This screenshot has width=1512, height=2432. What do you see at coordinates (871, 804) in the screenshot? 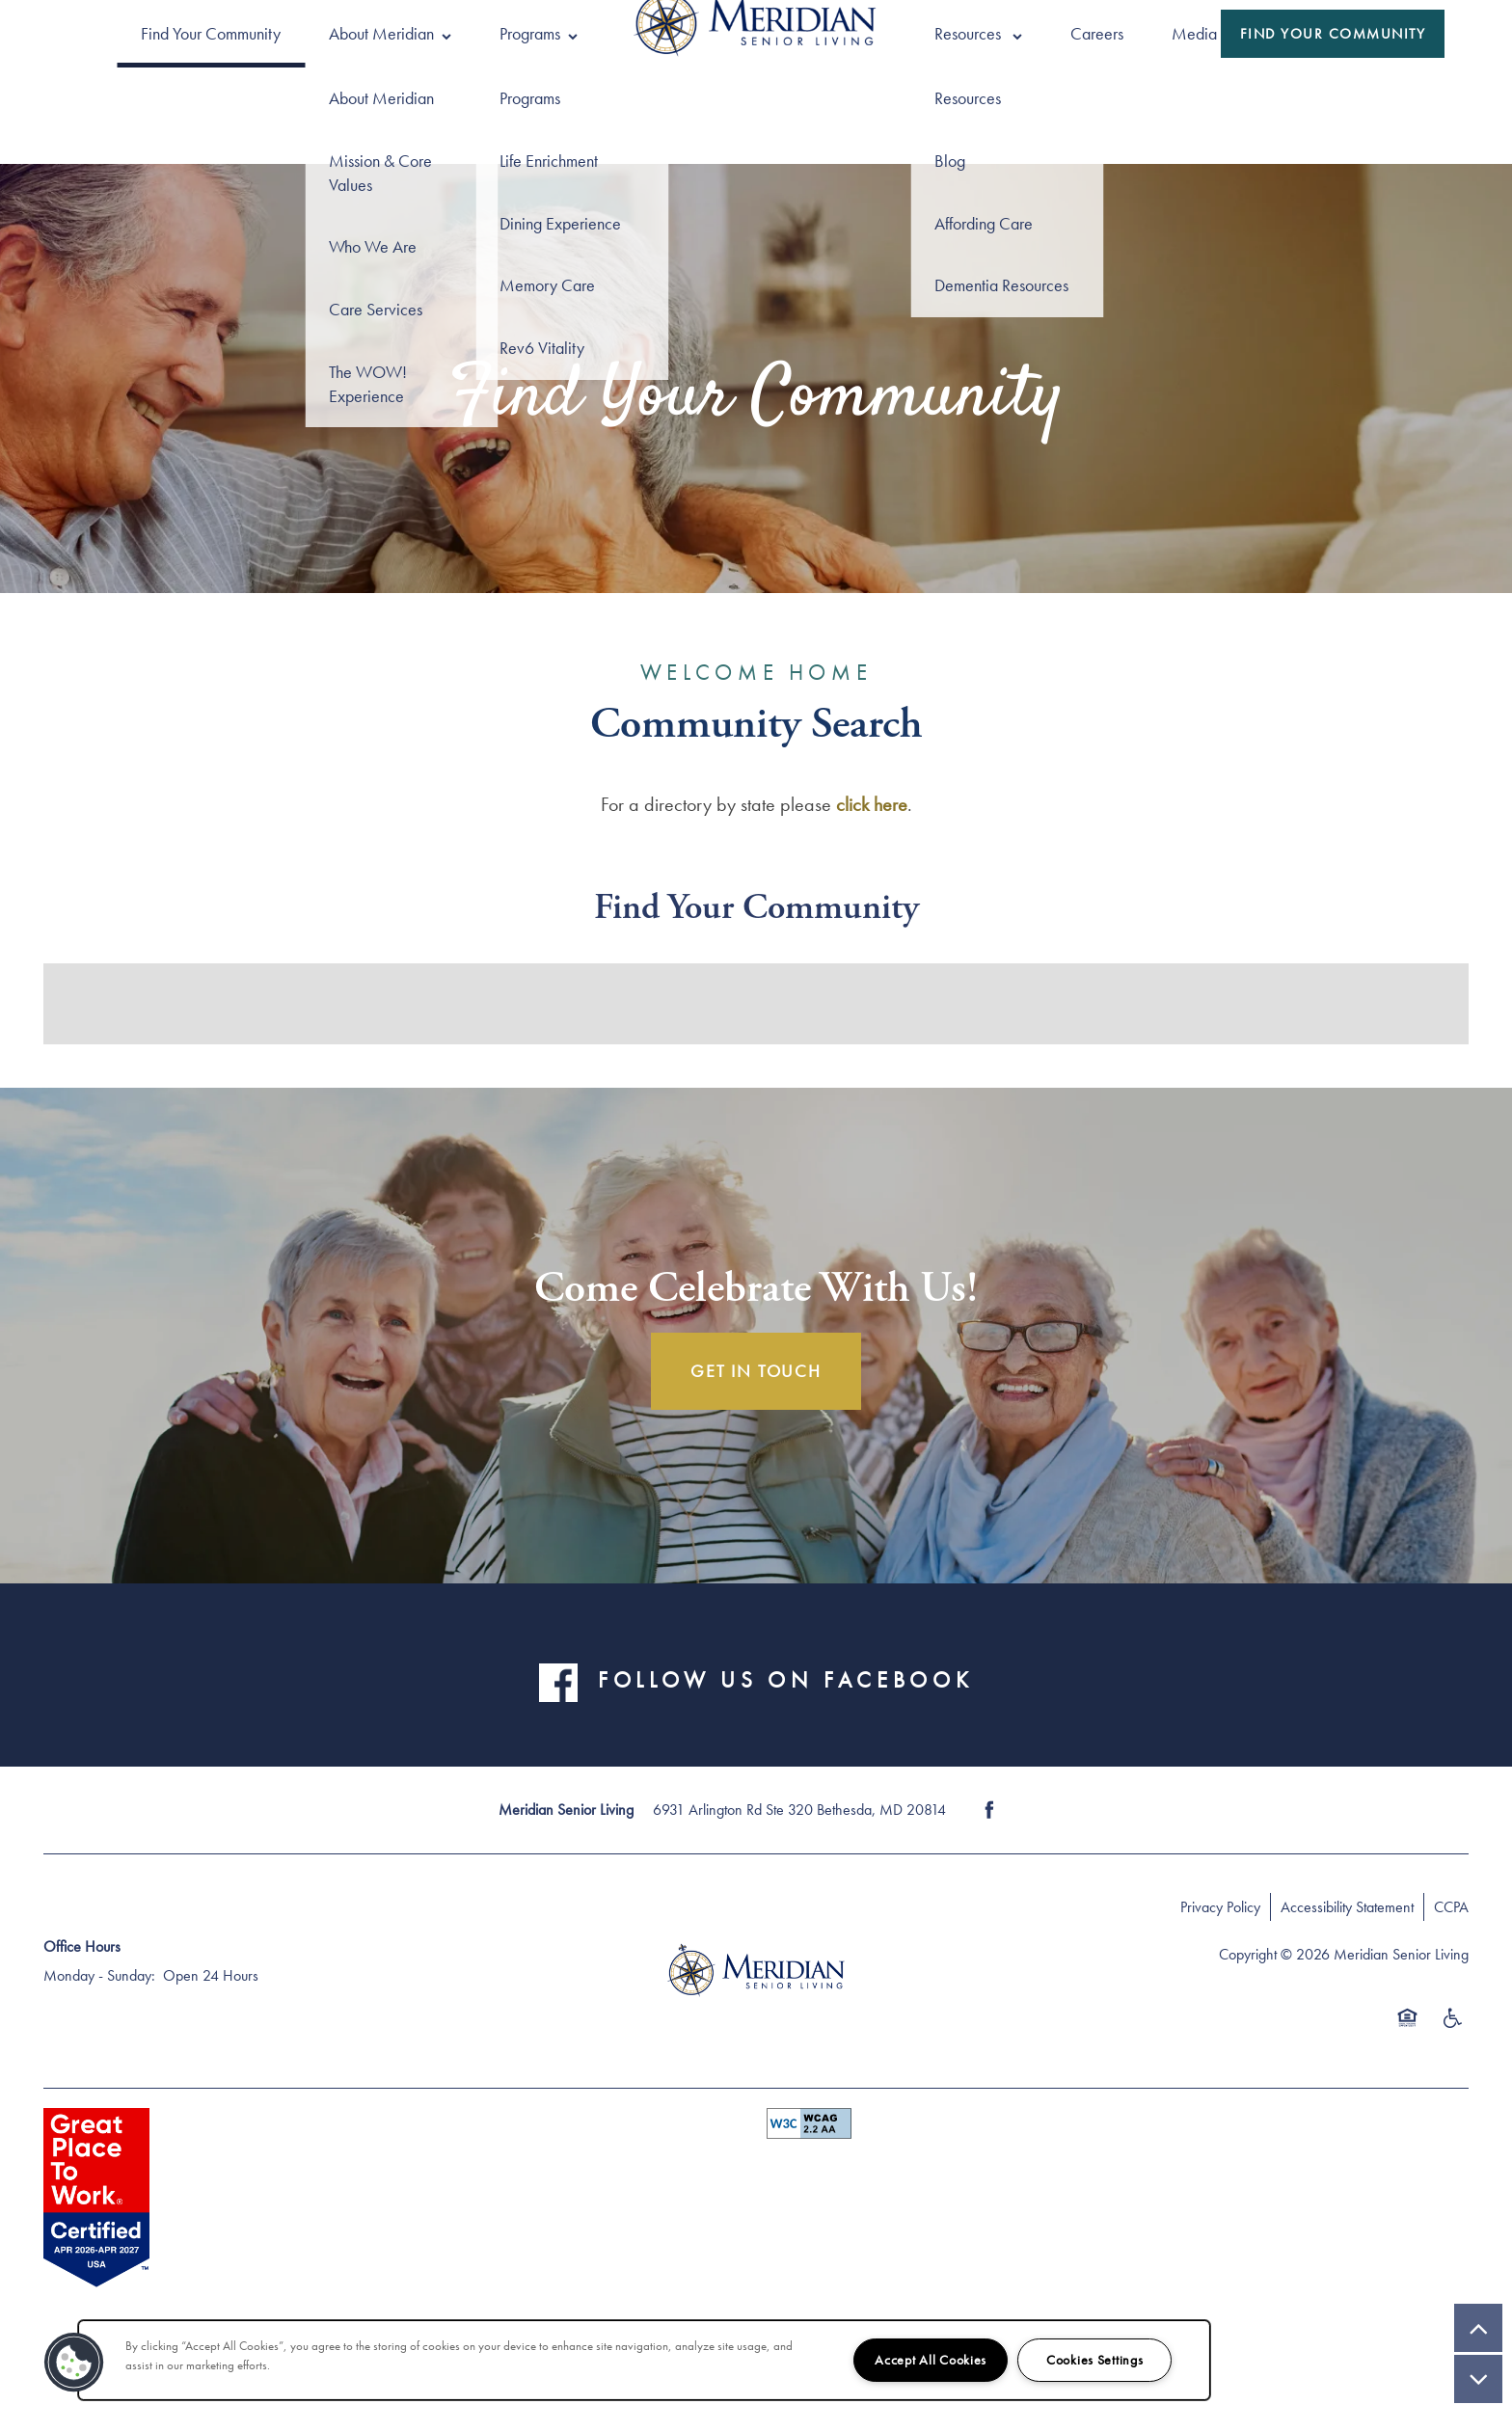
I see `click here` at bounding box center [871, 804].